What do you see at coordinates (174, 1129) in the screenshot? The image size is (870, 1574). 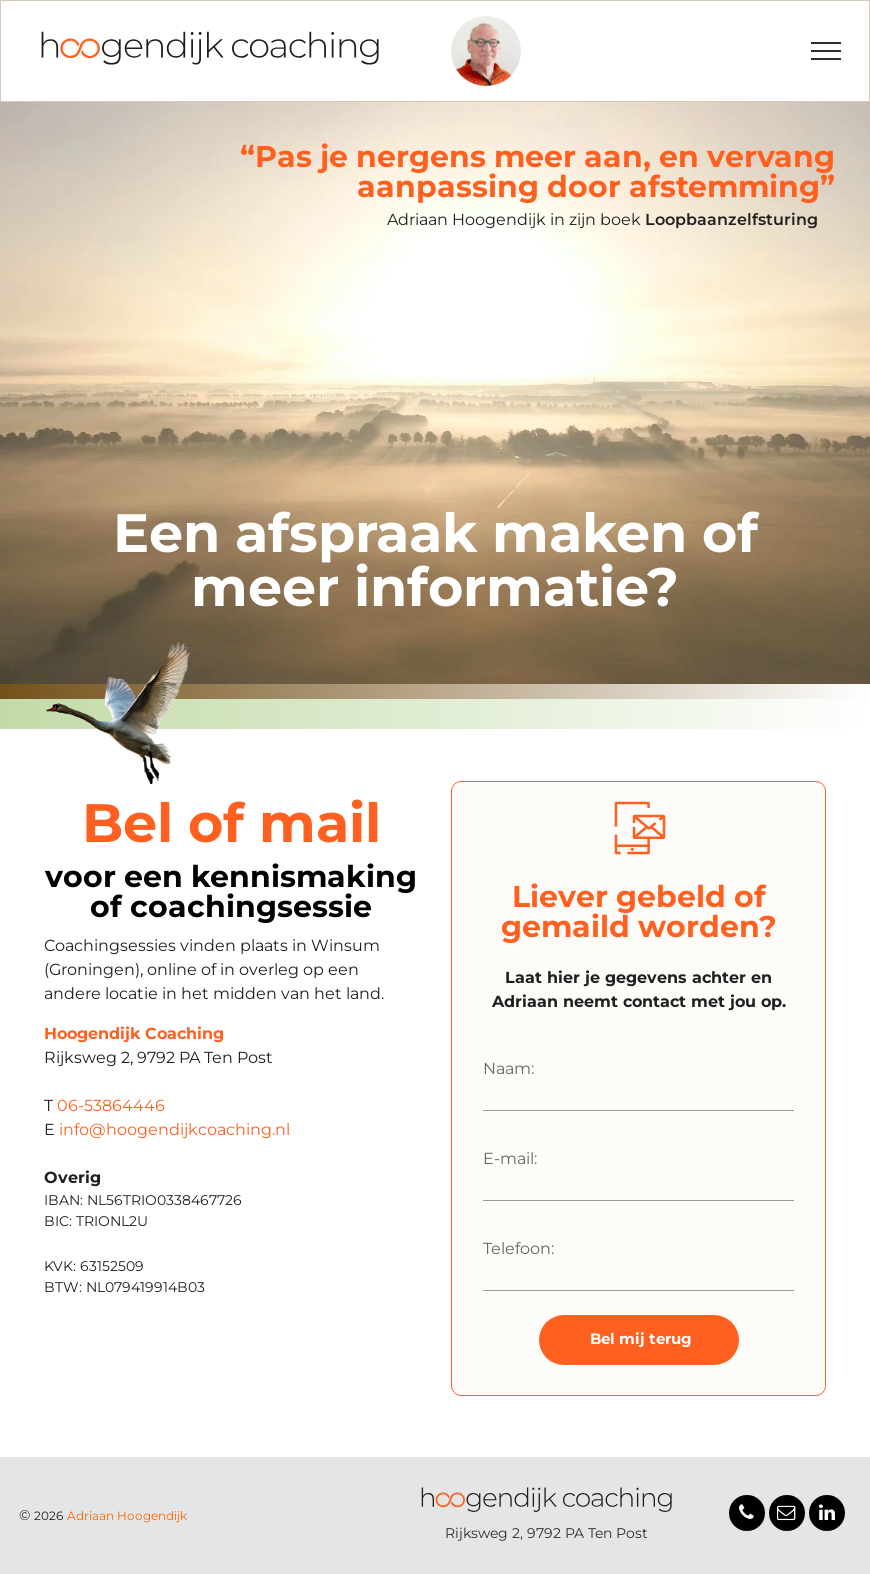 I see `info@hoogendijkcoaching.nl` at bounding box center [174, 1129].